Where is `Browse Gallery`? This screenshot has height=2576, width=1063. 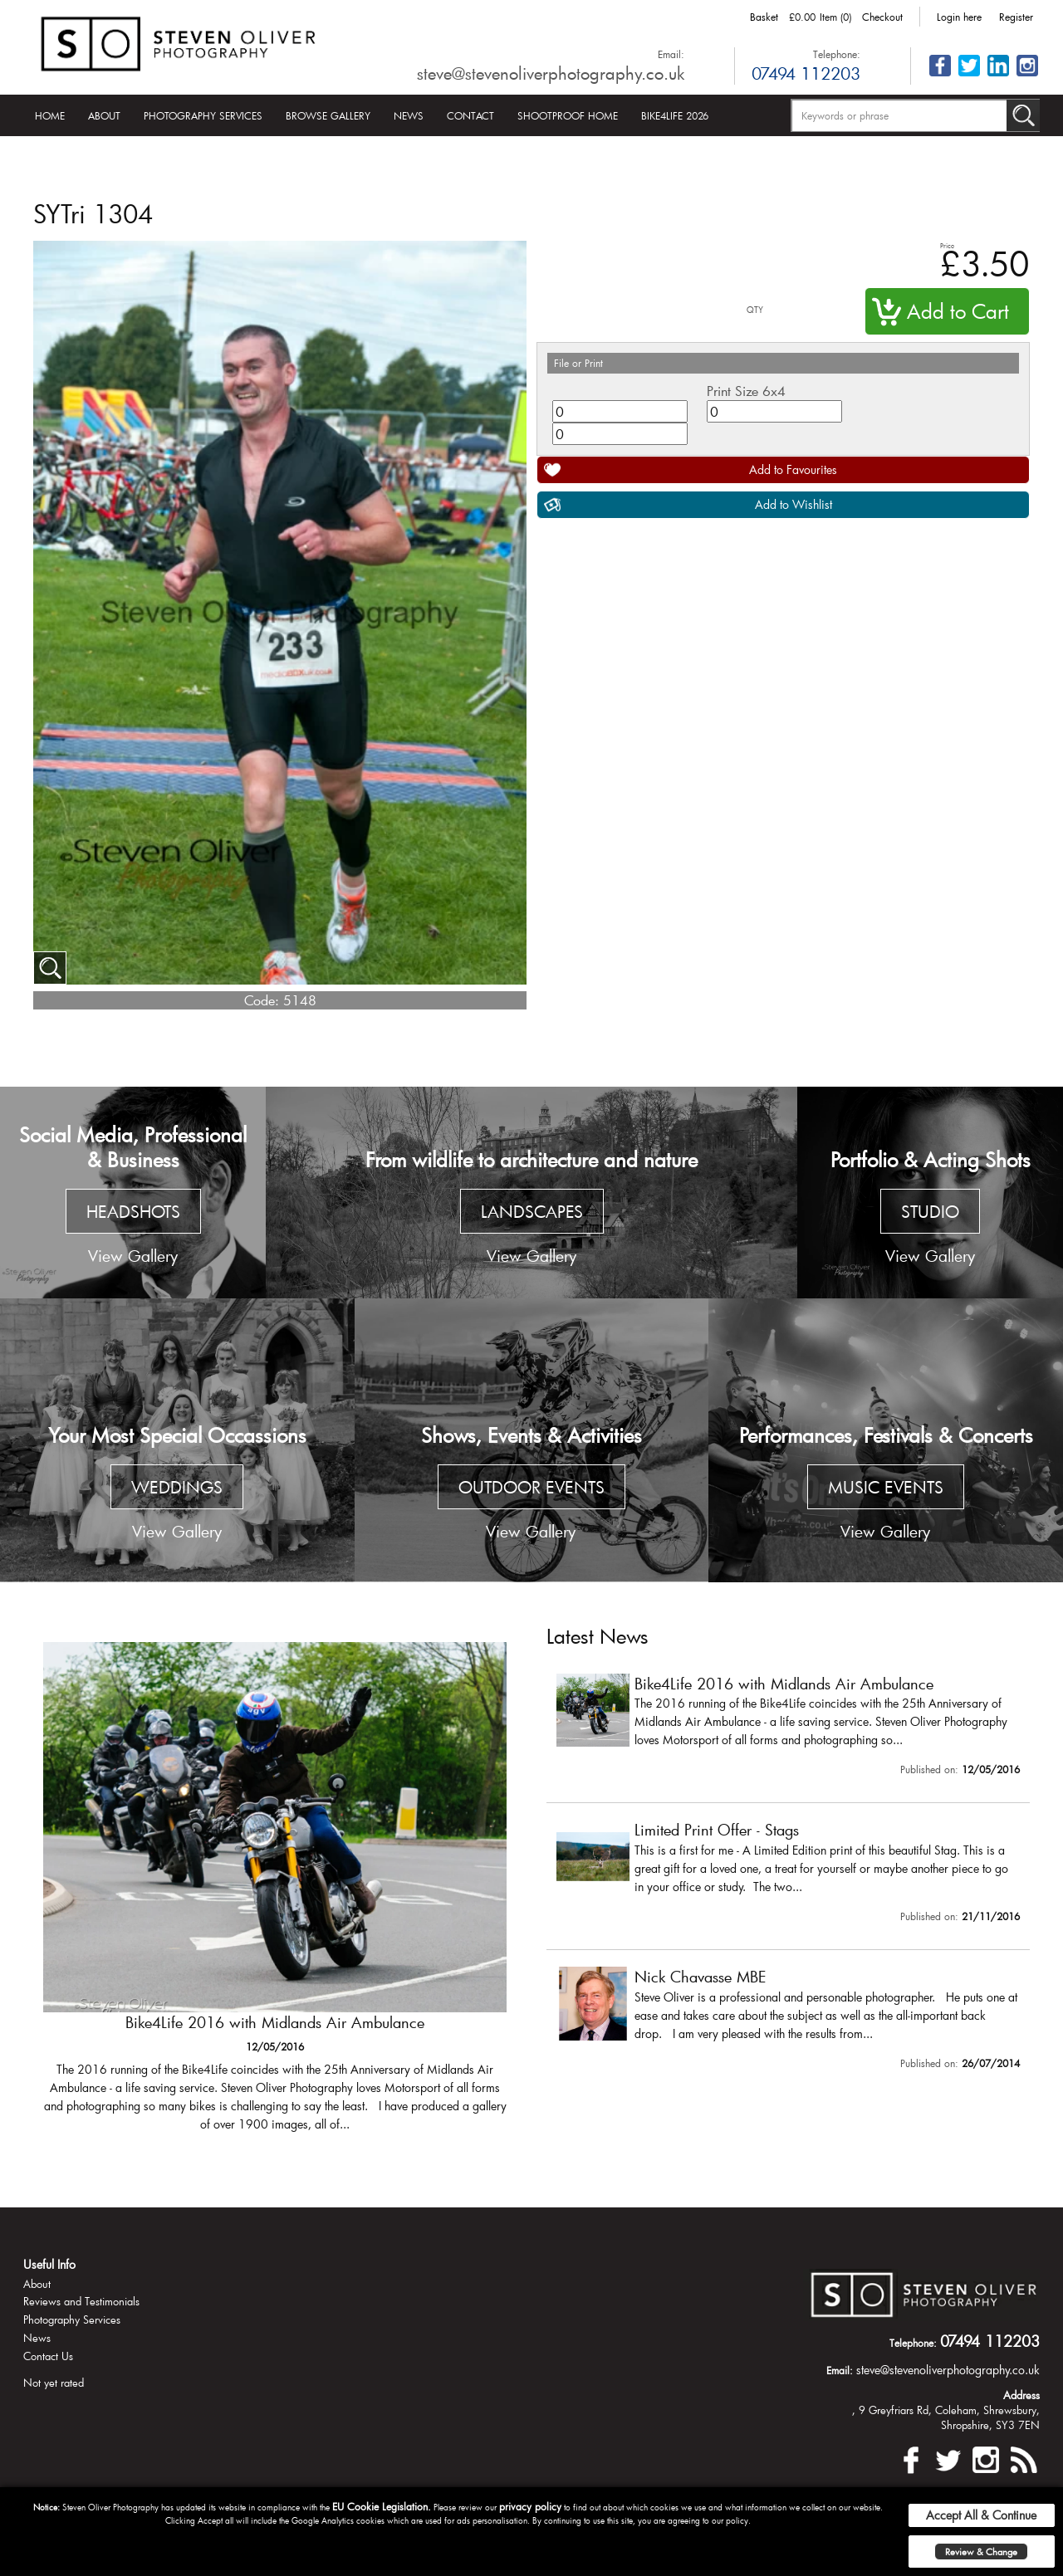 Browse Gallery is located at coordinates (328, 115).